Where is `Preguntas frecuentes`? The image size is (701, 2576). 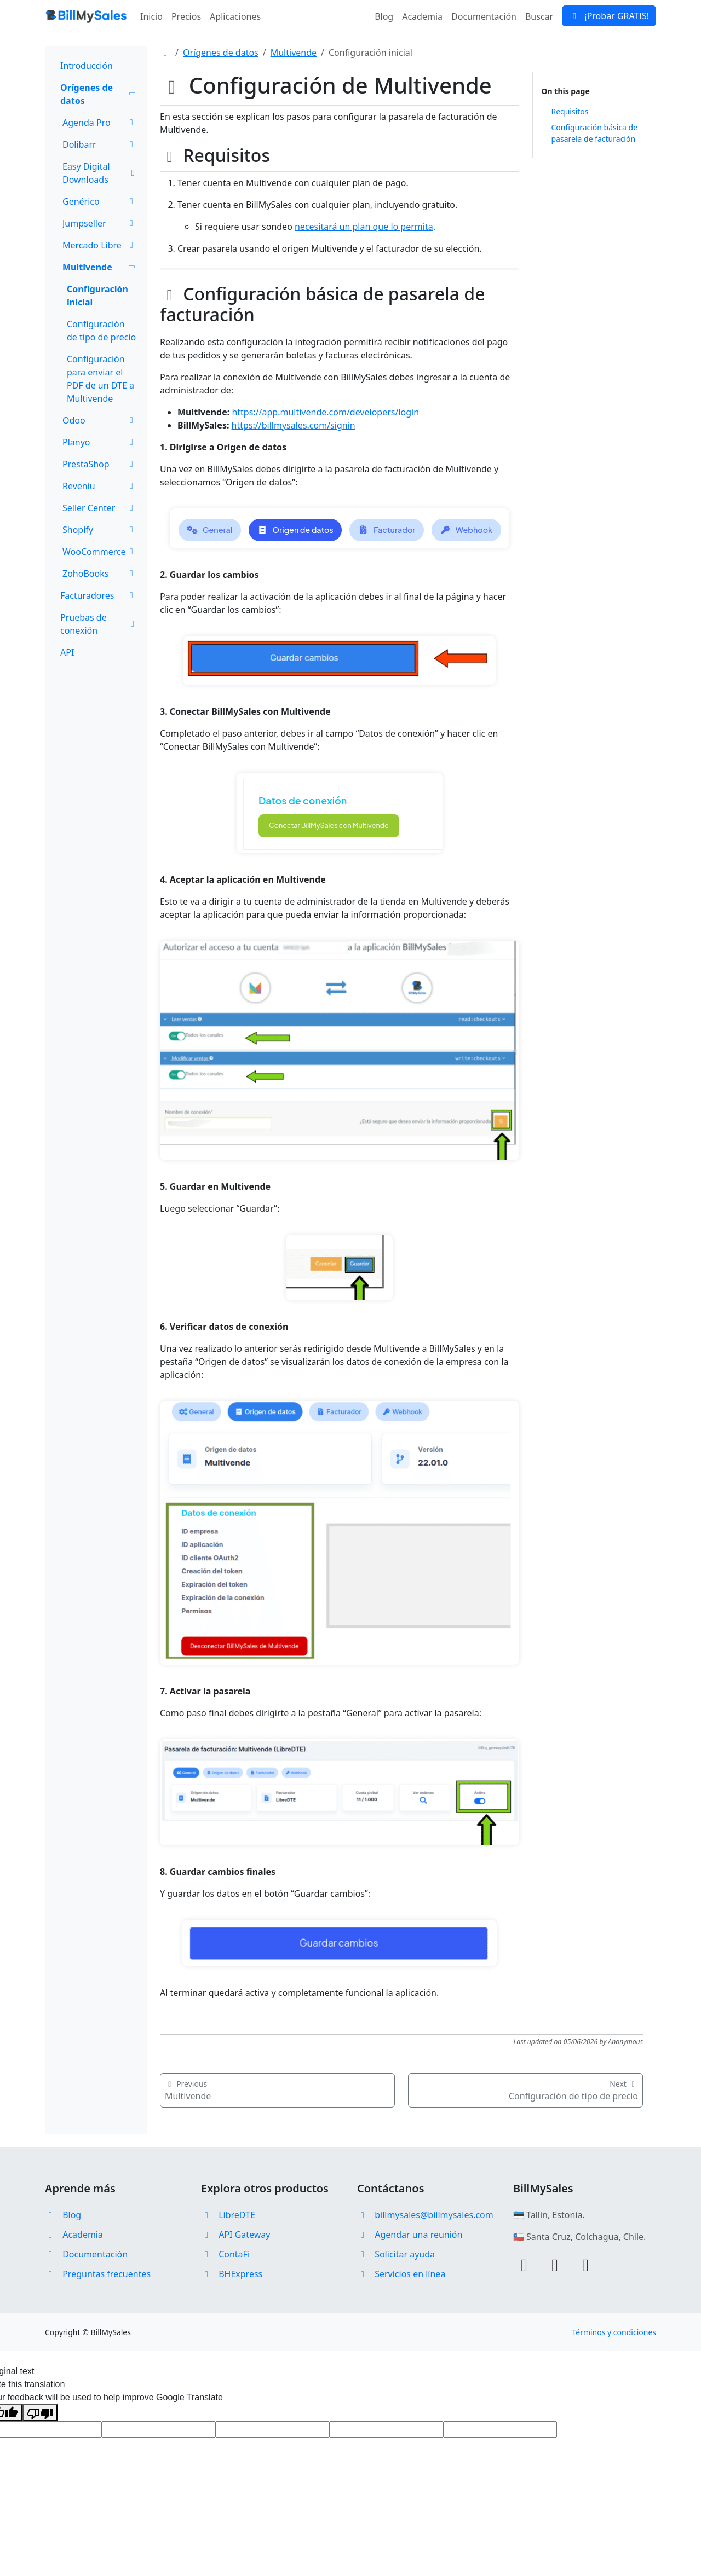
Preguntas frecuentes is located at coordinates (98, 2274).